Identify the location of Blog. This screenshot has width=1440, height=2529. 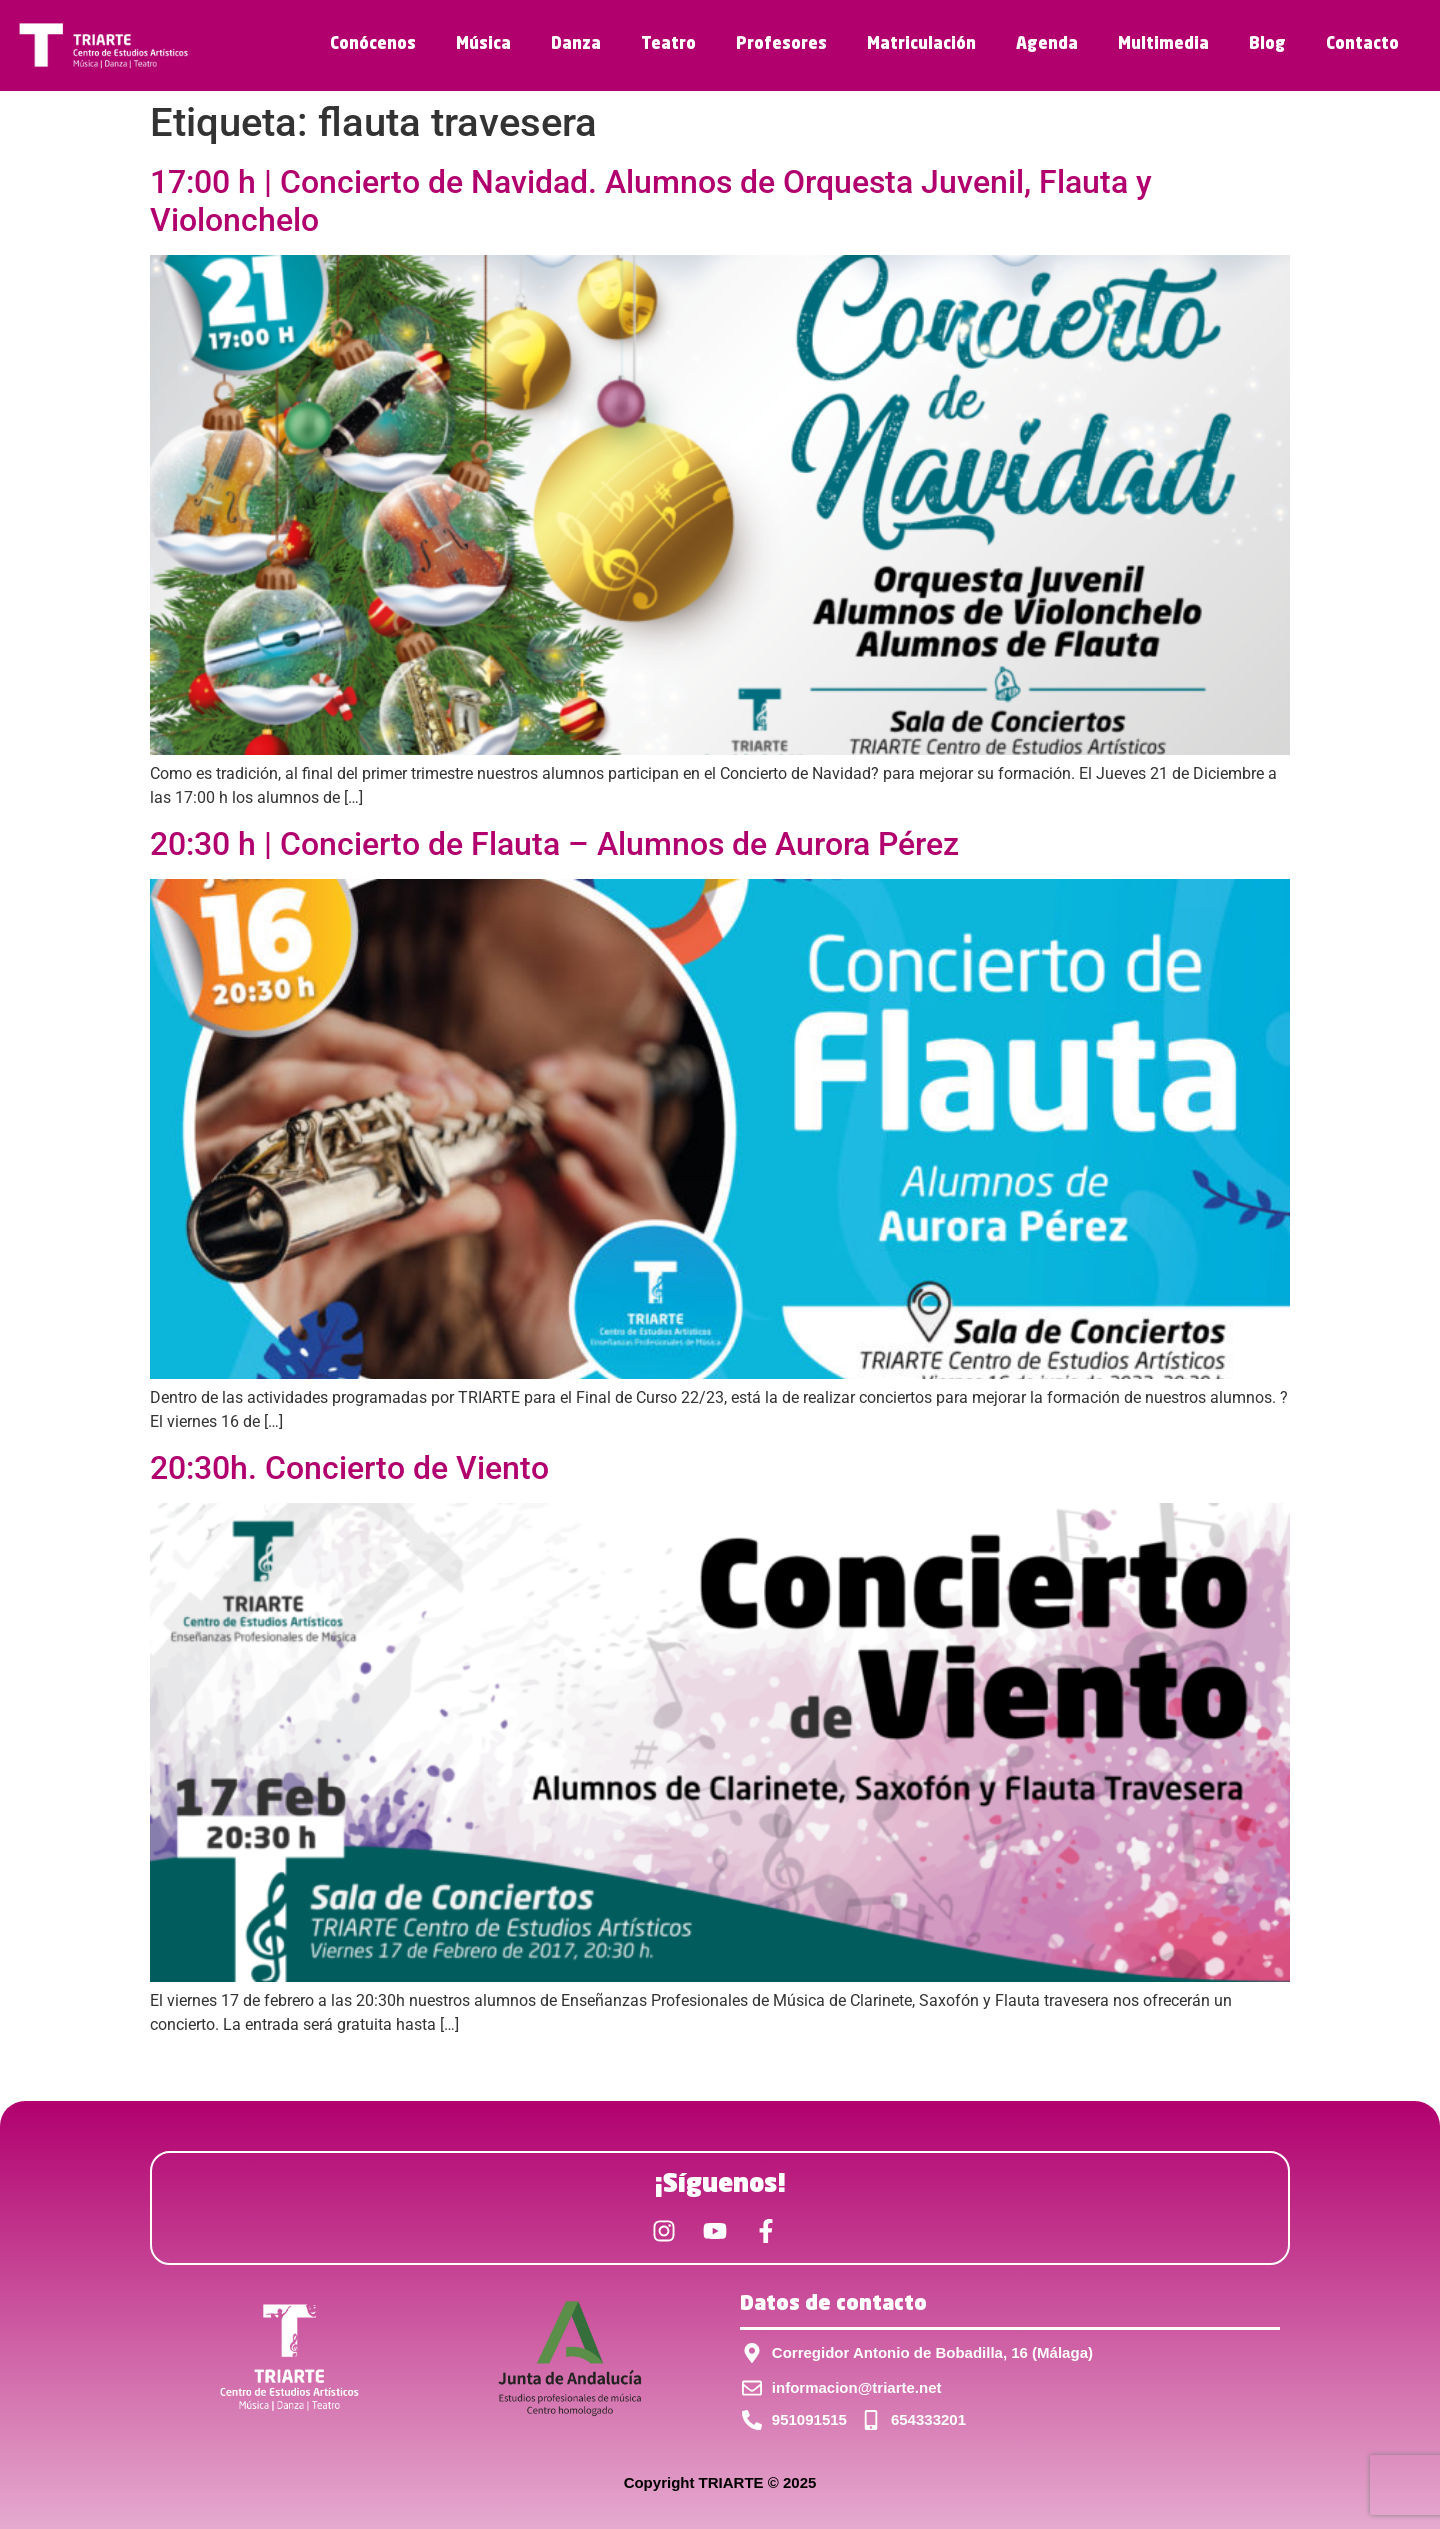
(1267, 45).